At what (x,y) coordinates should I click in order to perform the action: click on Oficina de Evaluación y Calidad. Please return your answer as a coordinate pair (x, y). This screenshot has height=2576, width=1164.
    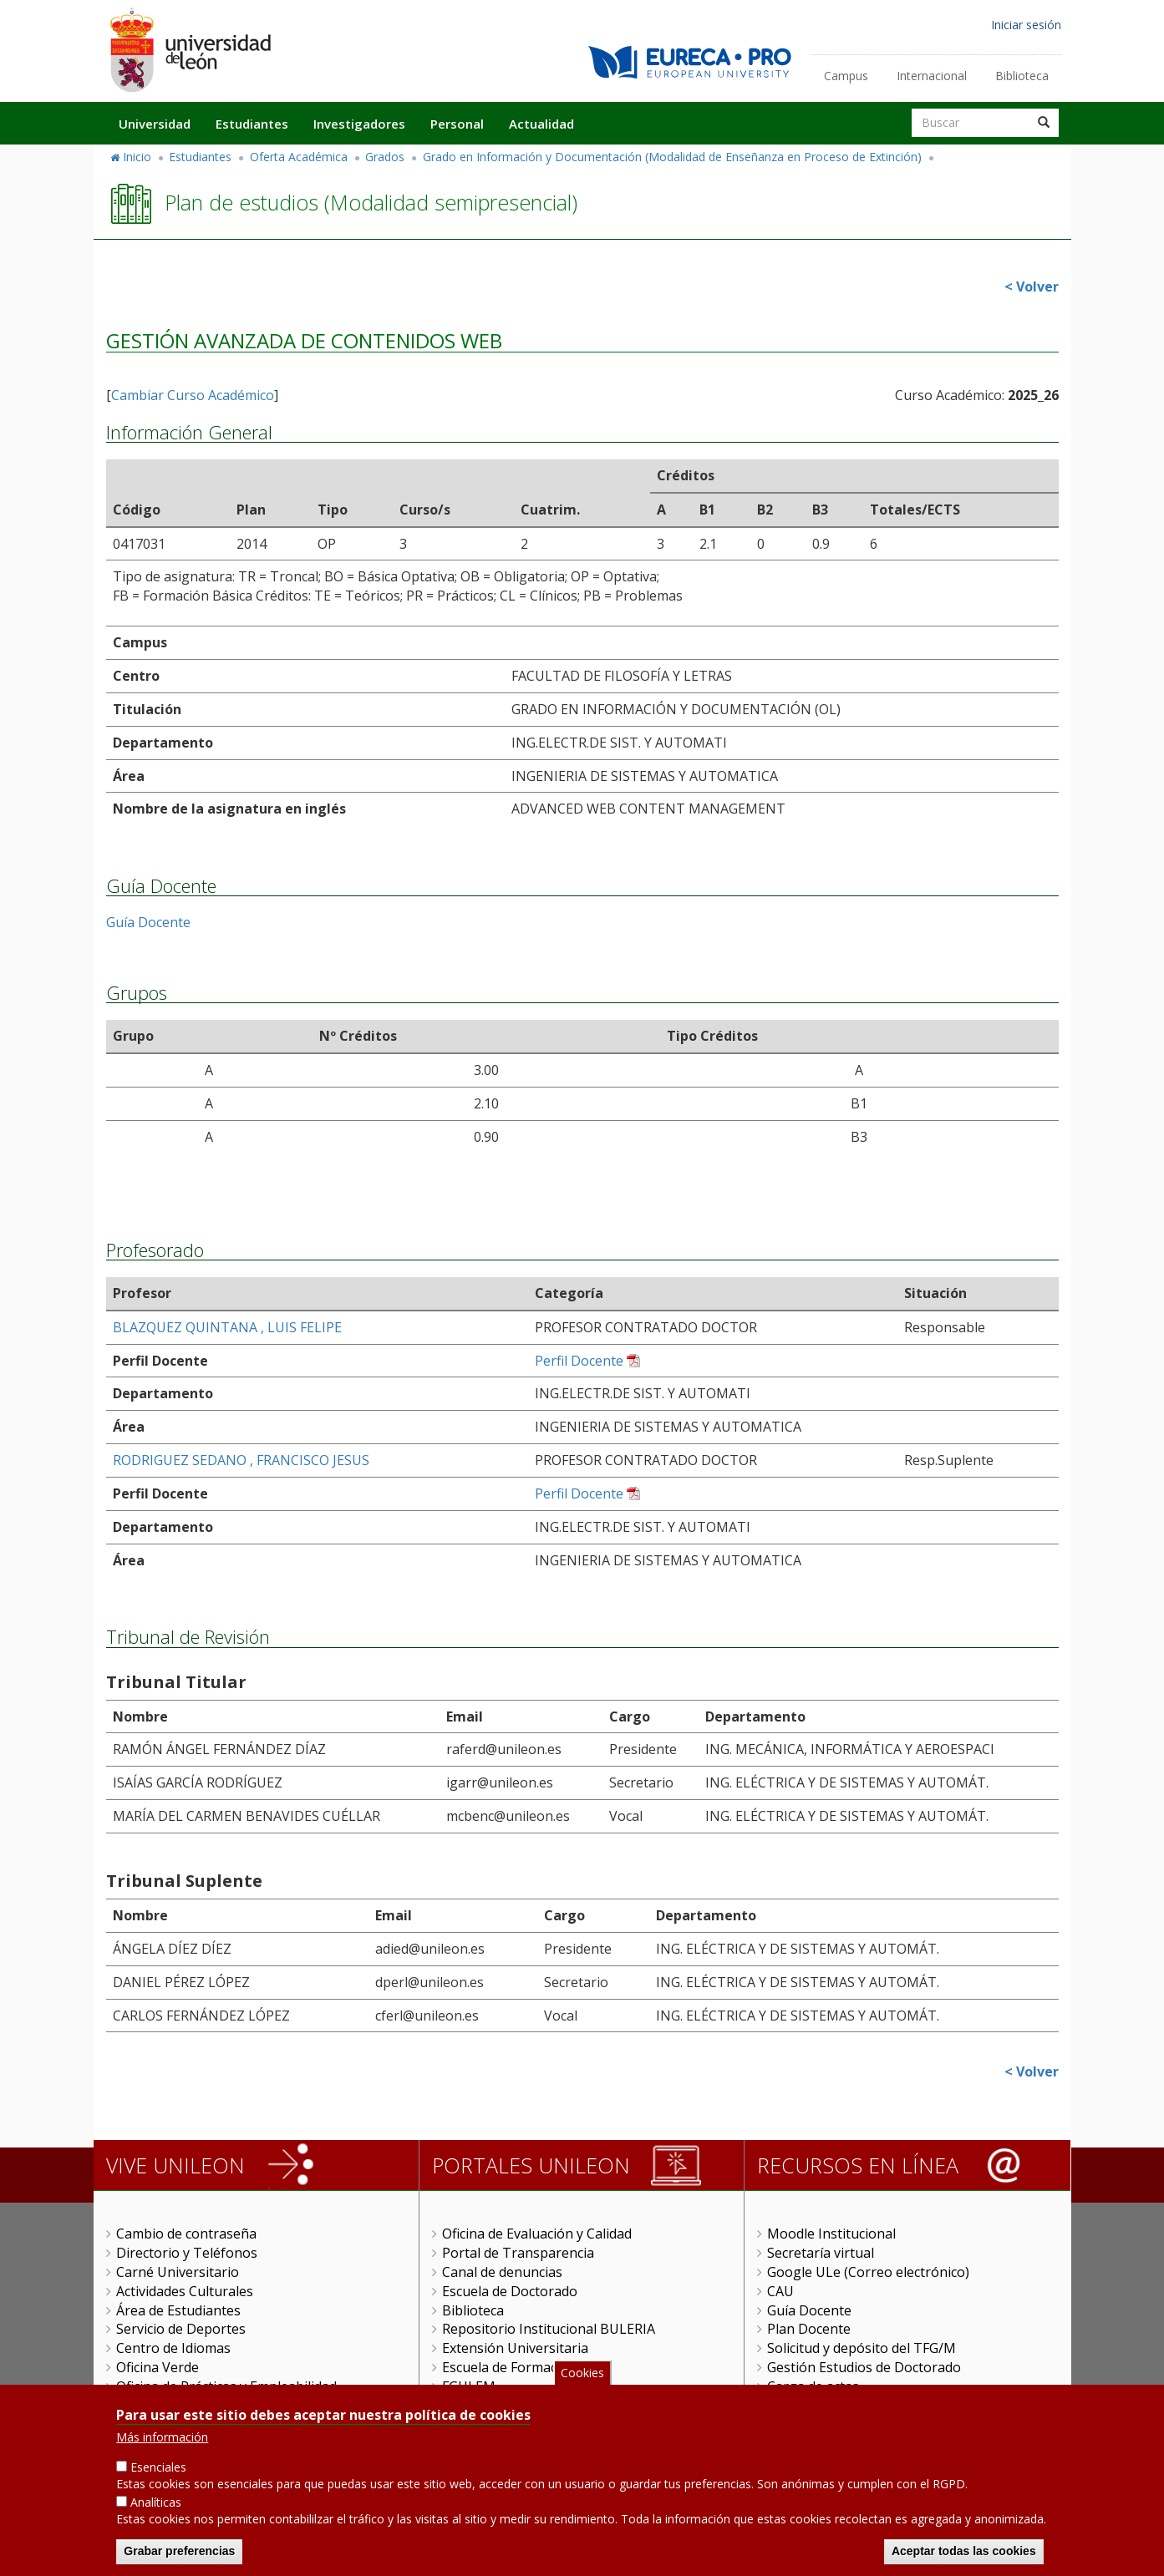
    Looking at the image, I should click on (537, 2233).